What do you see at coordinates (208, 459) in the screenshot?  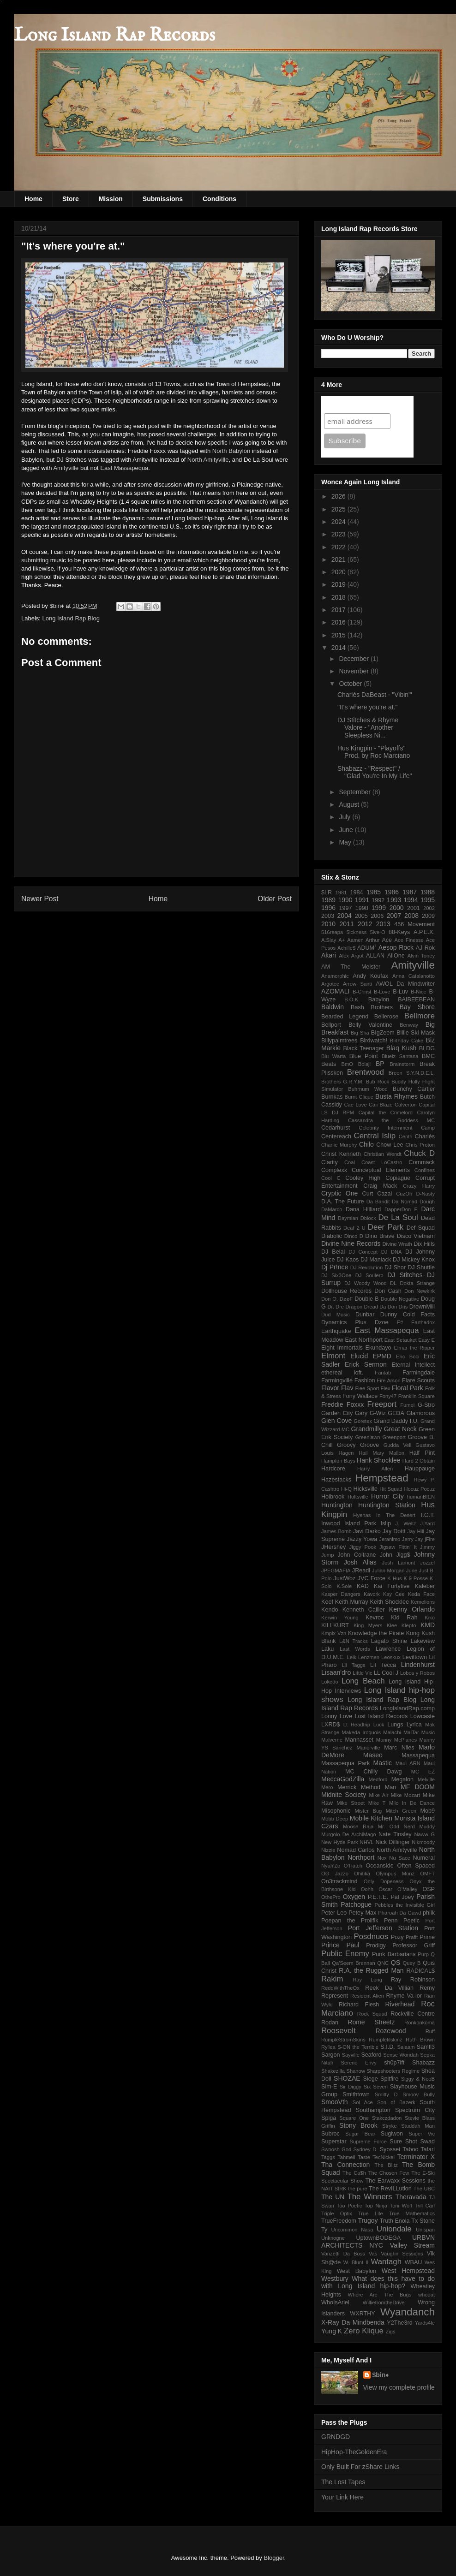 I see `North Amityville` at bounding box center [208, 459].